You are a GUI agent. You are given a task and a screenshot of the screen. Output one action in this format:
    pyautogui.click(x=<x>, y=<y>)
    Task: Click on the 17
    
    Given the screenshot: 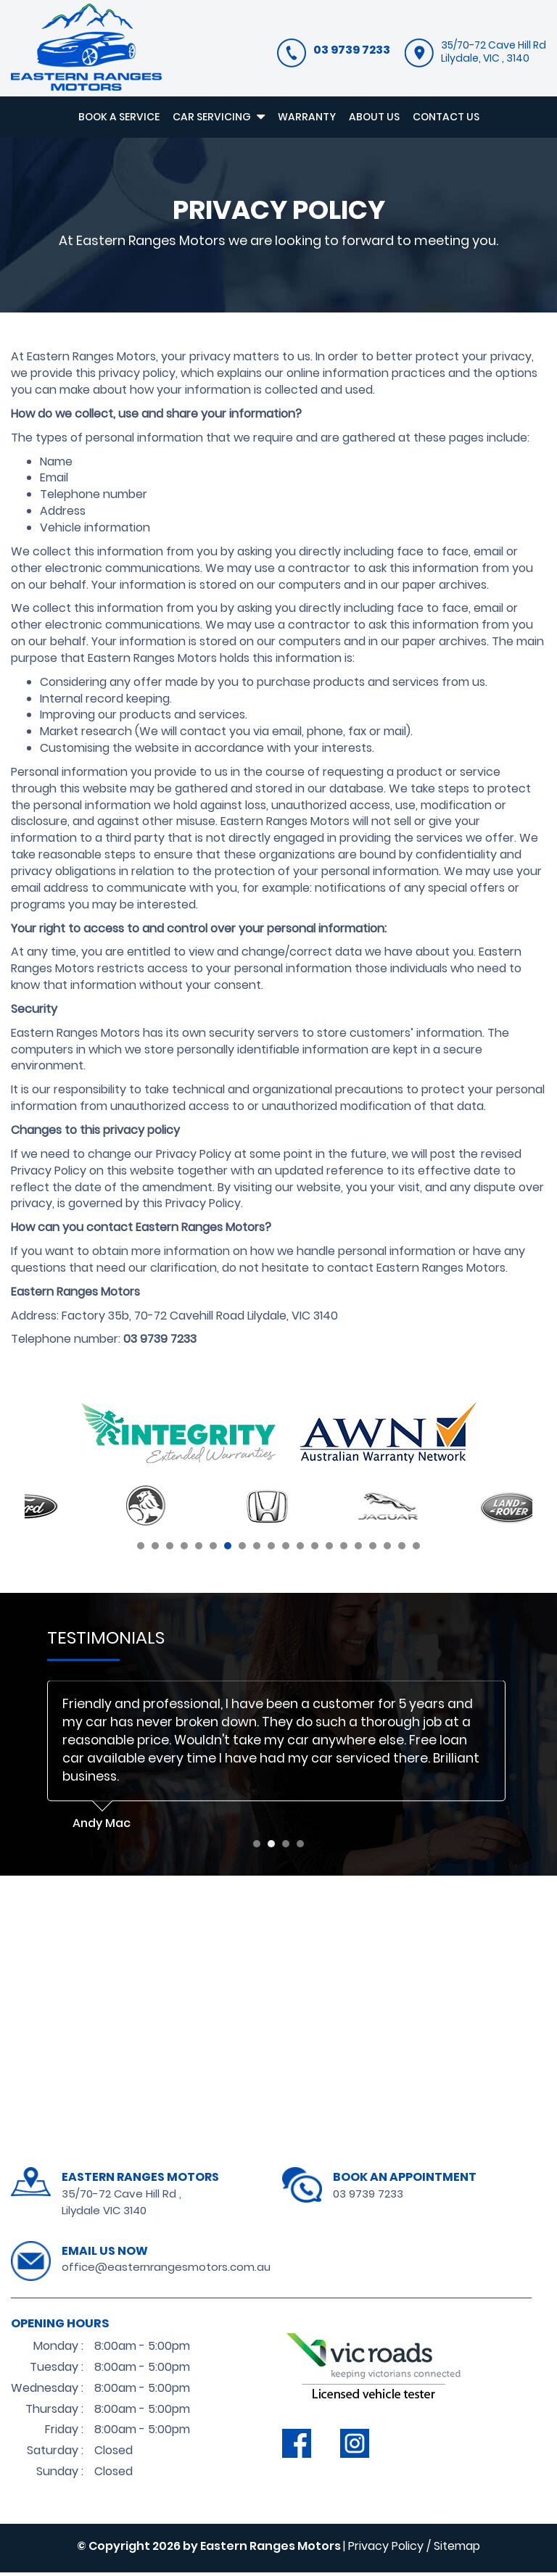 What is the action you would take?
    pyautogui.click(x=372, y=1548)
    